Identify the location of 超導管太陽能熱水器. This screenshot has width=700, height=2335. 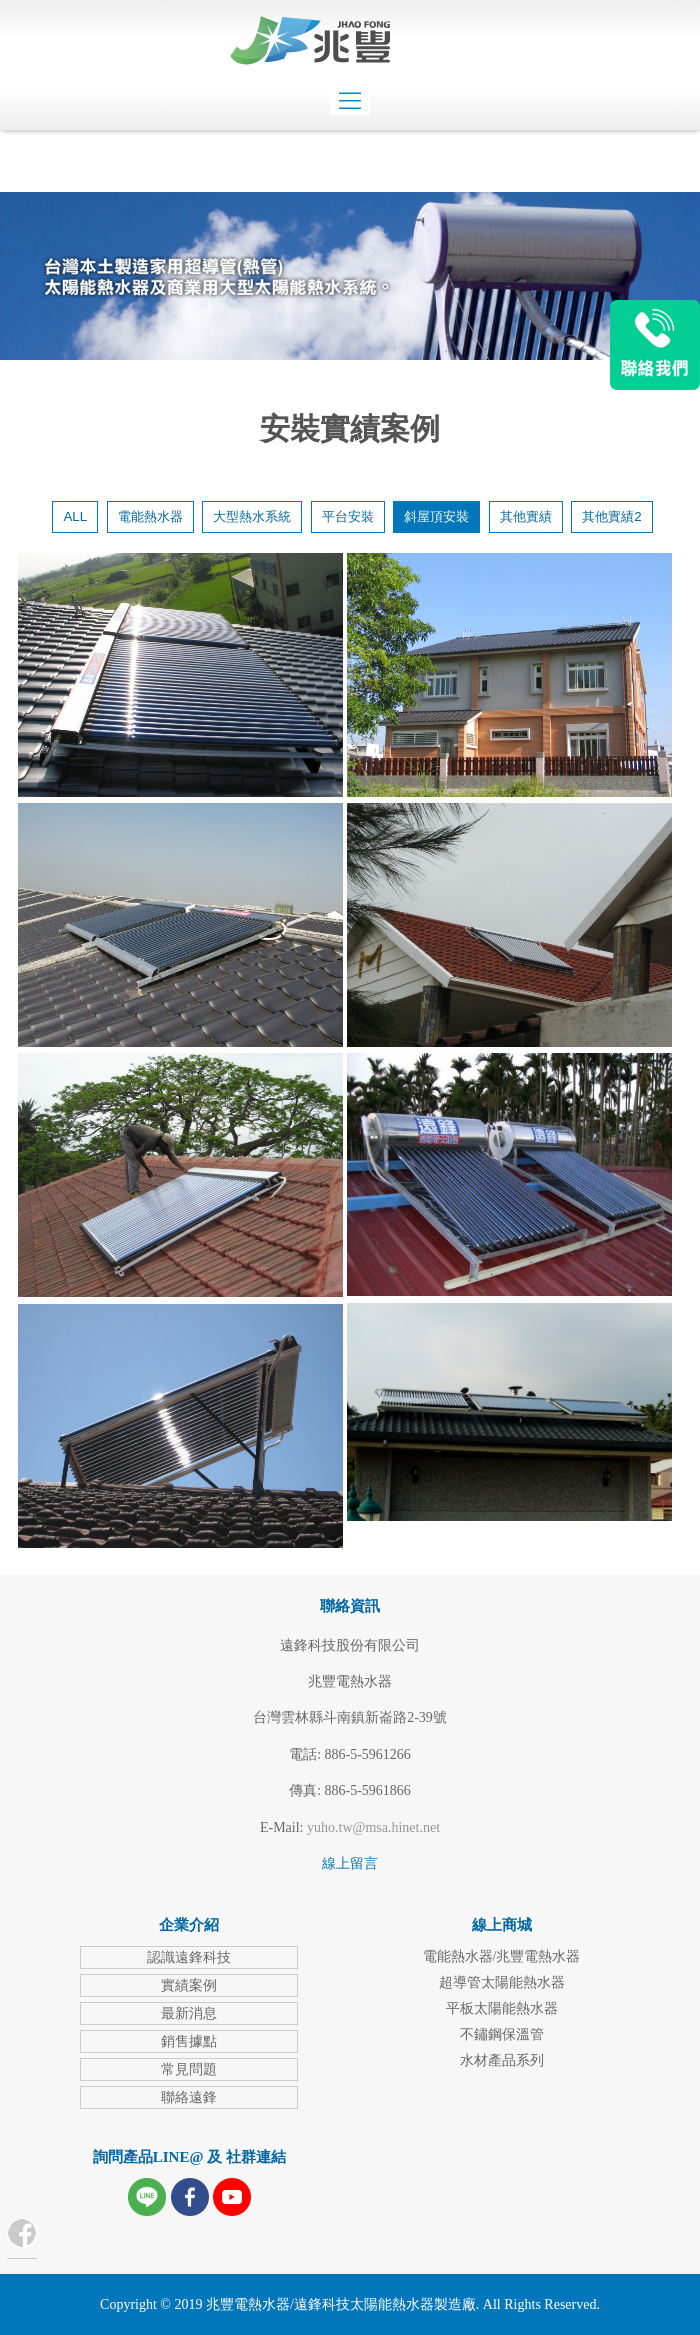
(502, 1982).